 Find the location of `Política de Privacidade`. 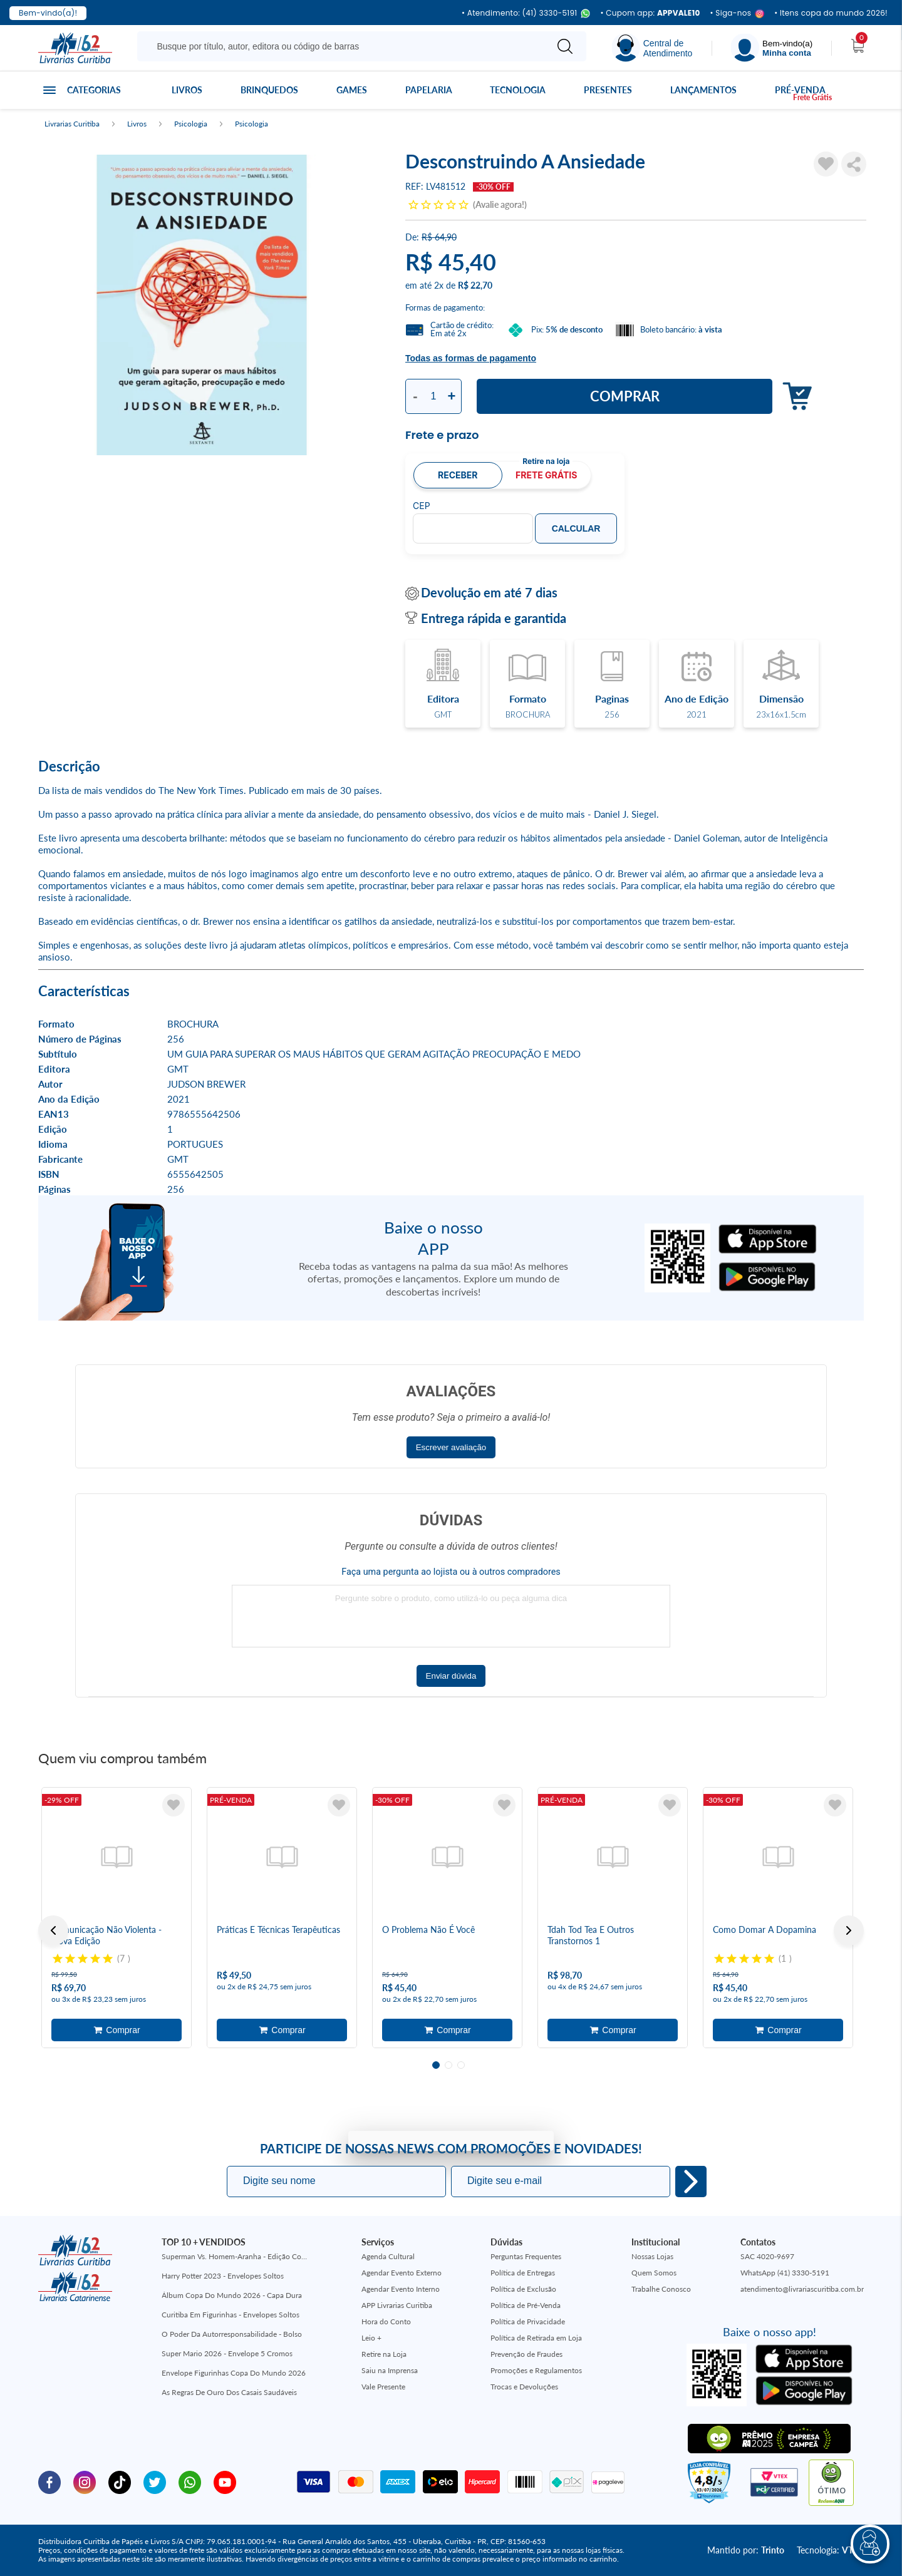

Política de Privacidade is located at coordinates (527, 2321).